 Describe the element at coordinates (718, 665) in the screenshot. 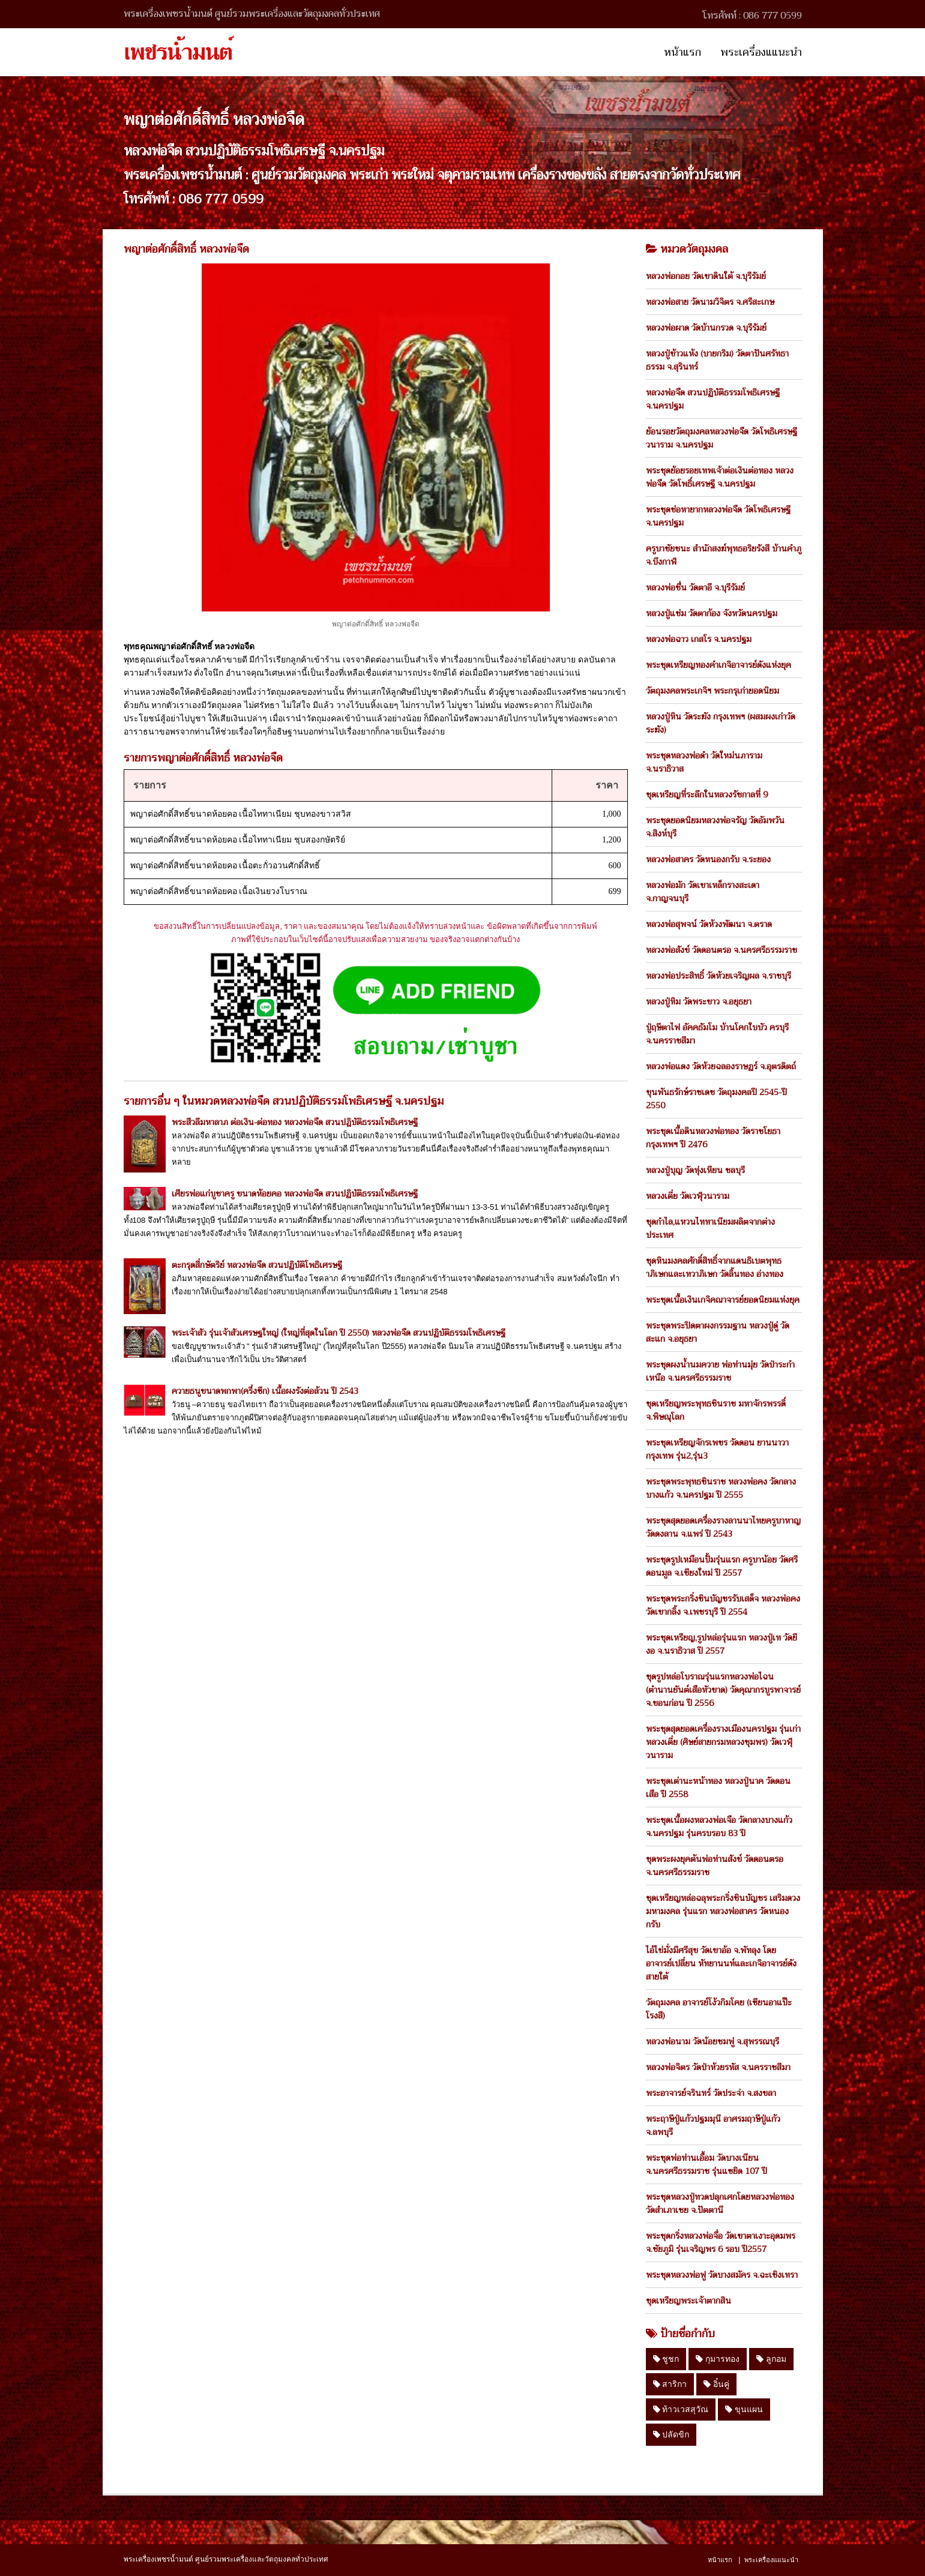

I see `พระชุดเหรียญทองคำเกจิอาจารย์ดังแห่งยุค` at that location.